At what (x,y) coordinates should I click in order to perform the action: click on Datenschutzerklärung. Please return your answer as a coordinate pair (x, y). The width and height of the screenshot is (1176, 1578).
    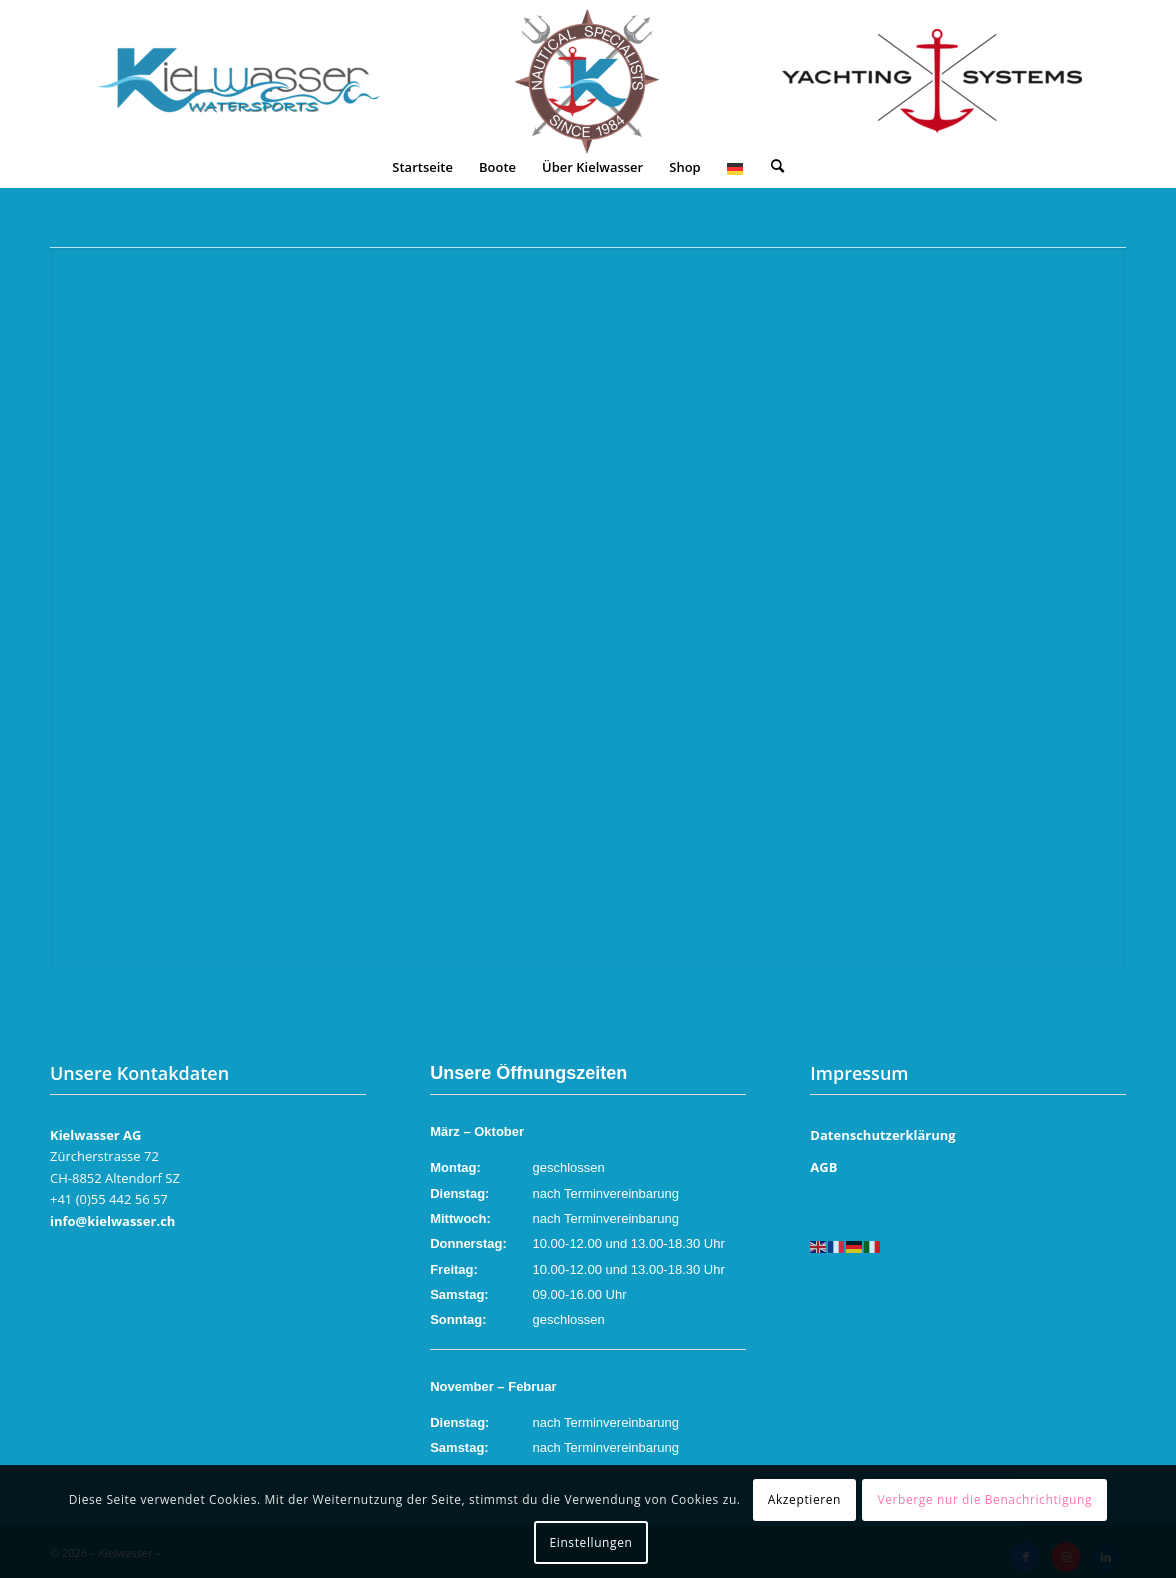
    Looking at the image, I should click on (882, 1135).